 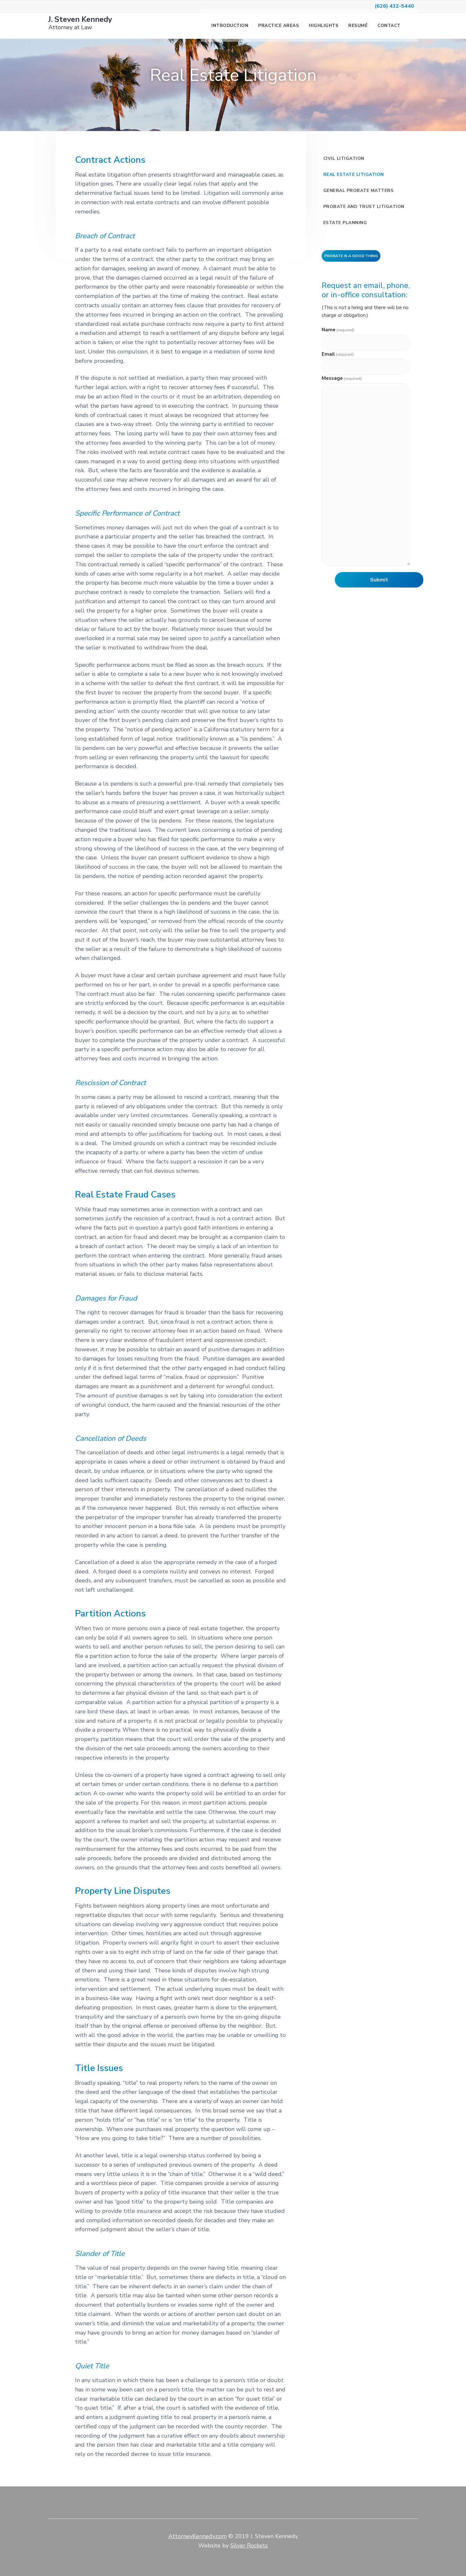 I want to click on Email, so click(x=338, y=354).